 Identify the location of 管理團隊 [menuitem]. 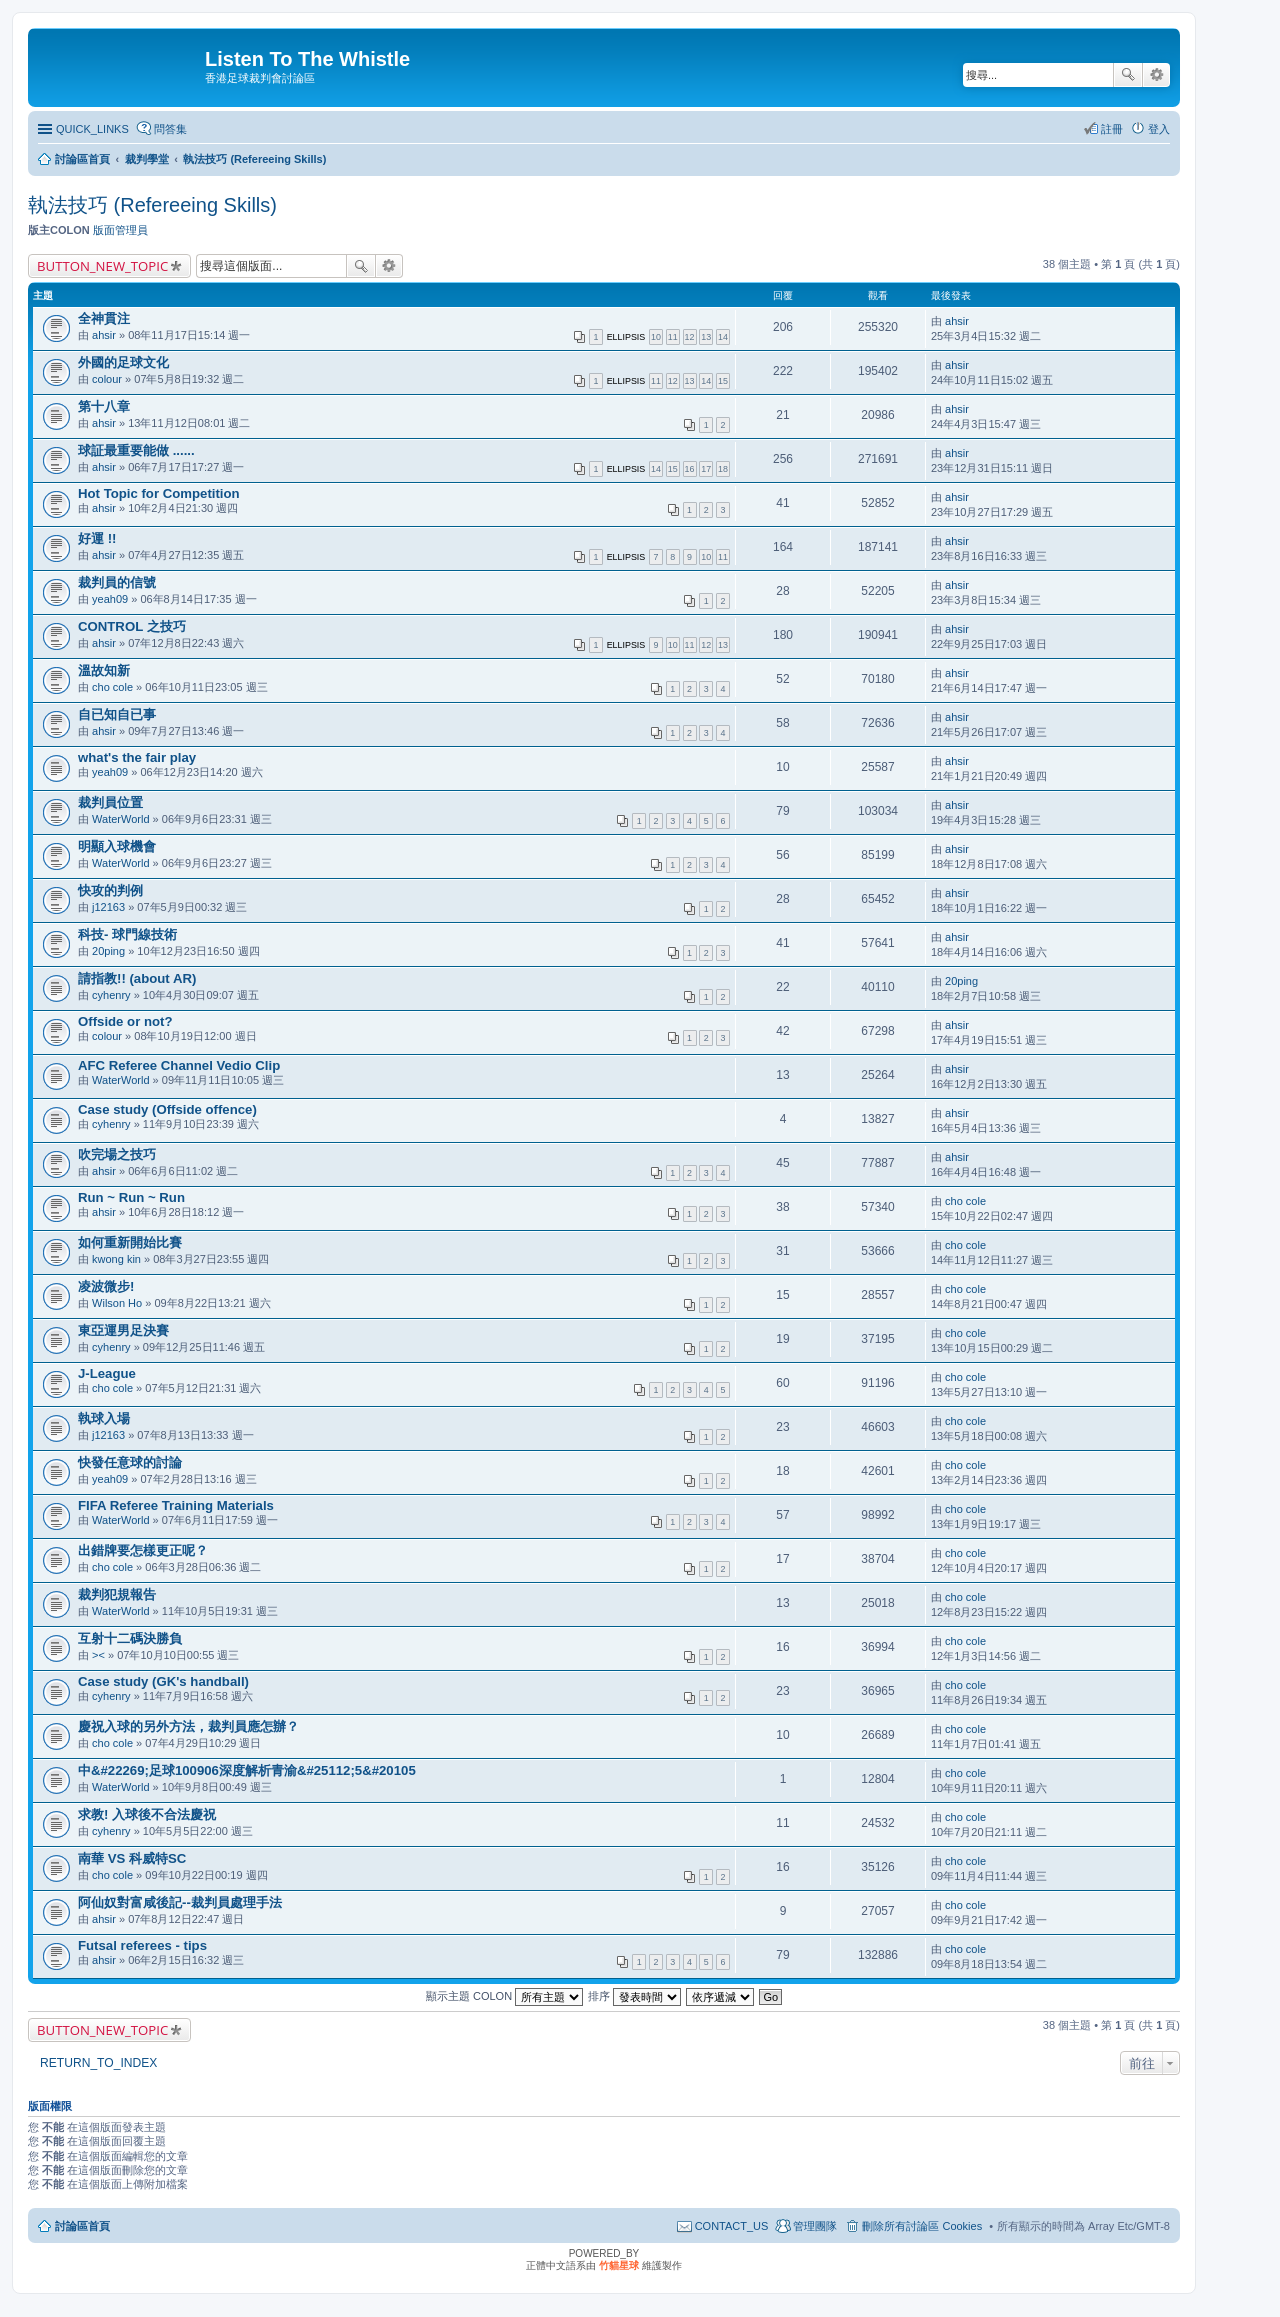
(815, 2226).